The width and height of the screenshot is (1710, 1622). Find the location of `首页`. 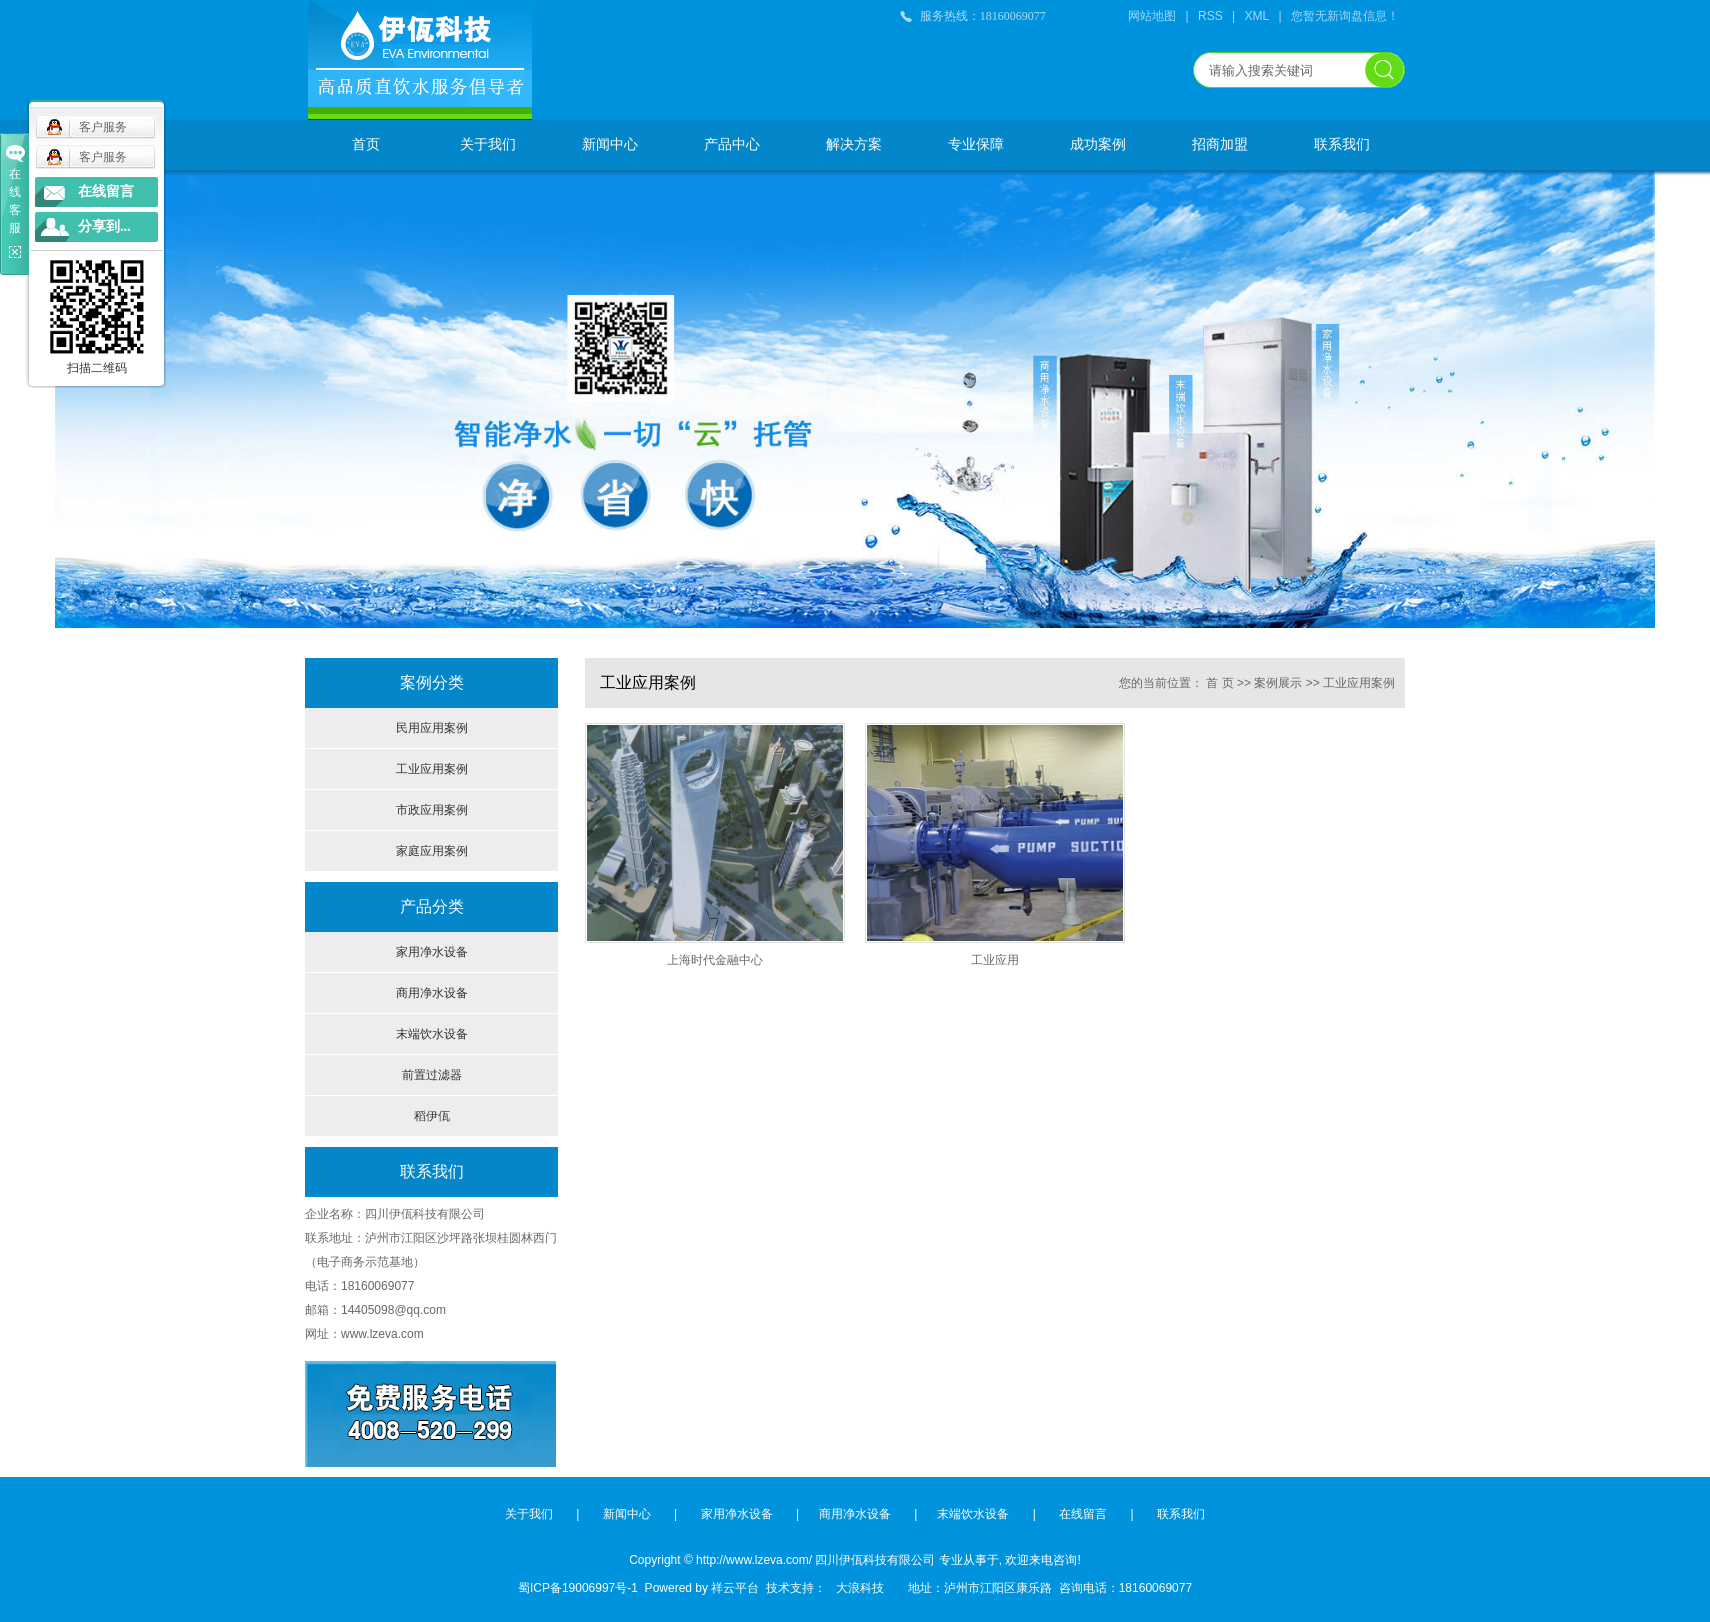

首页 is located at coordinates (366, 144).